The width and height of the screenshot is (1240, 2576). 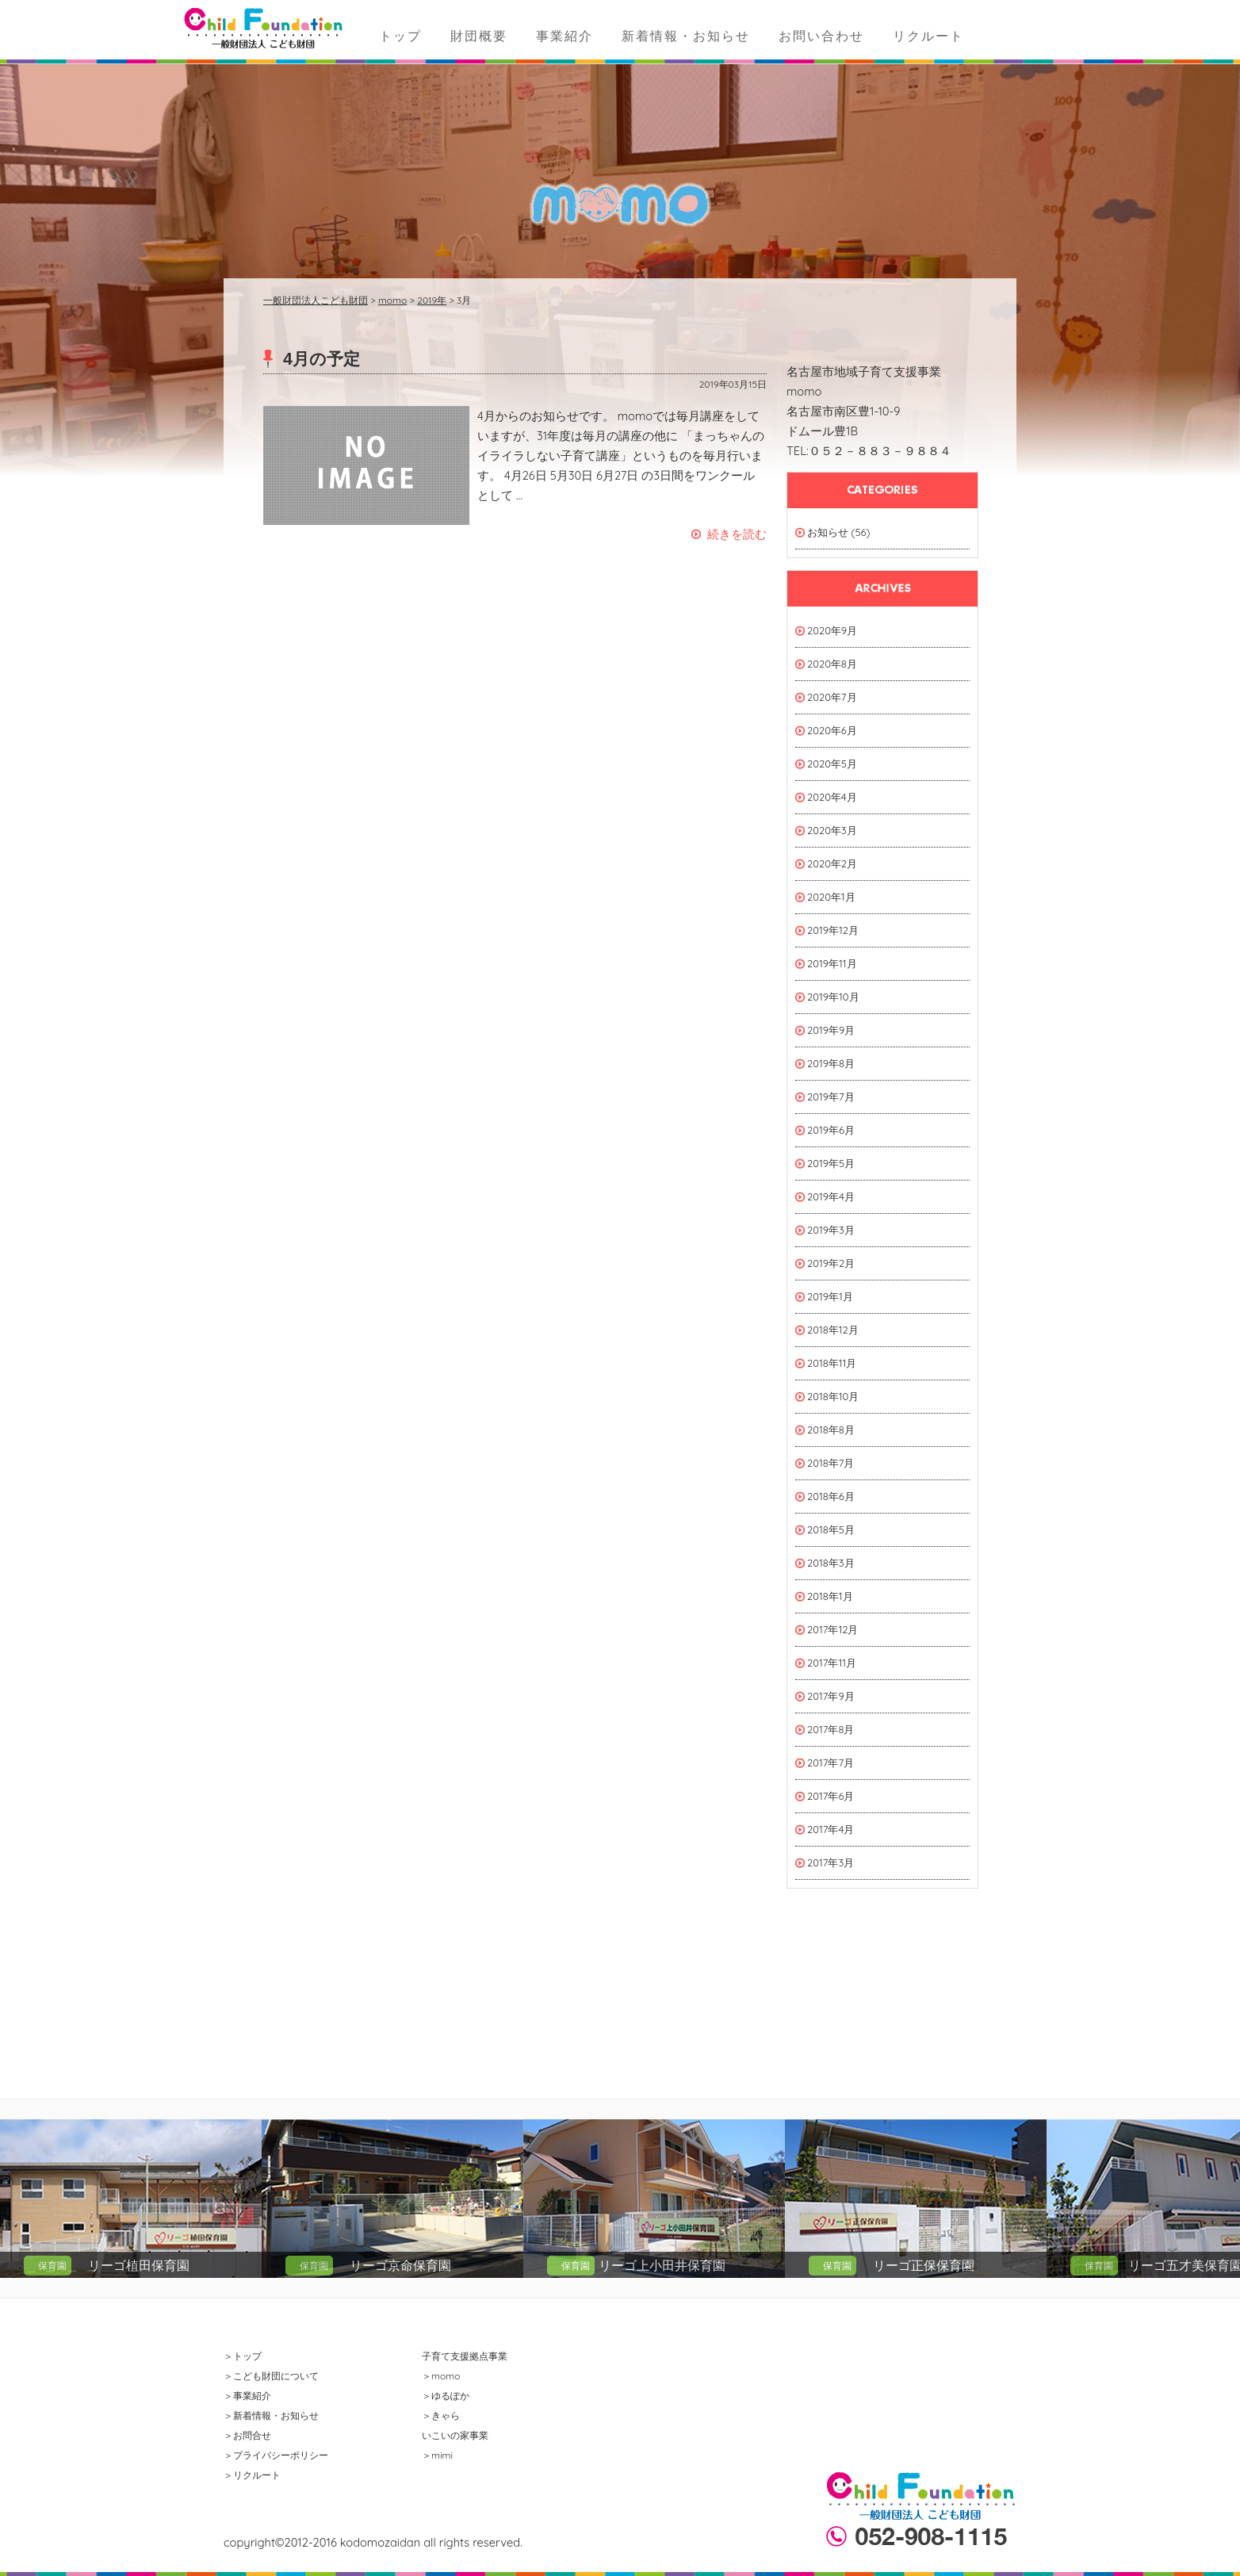 What do you see at coordinates (831, 1496) in the screenshot?
I see `2018年6月` at bounding box center [831, 1496].